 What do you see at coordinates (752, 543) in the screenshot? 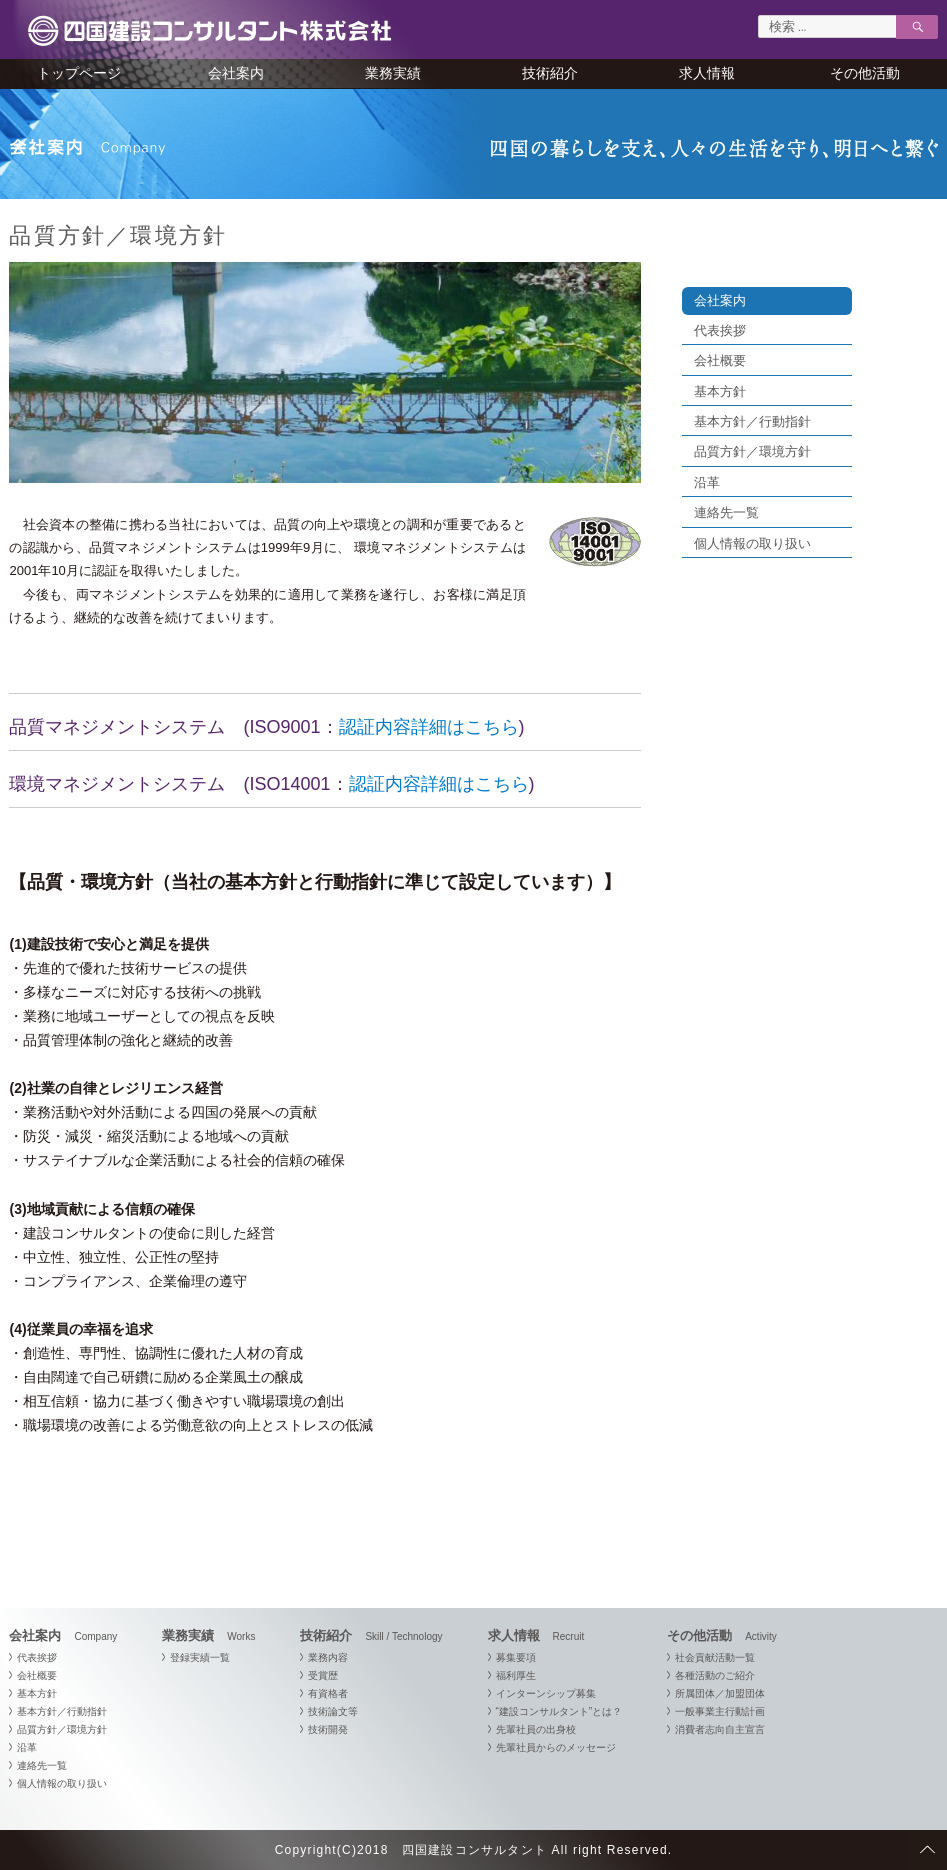
I see `個人情報の取り扱い` at bounding box center [752, 543].